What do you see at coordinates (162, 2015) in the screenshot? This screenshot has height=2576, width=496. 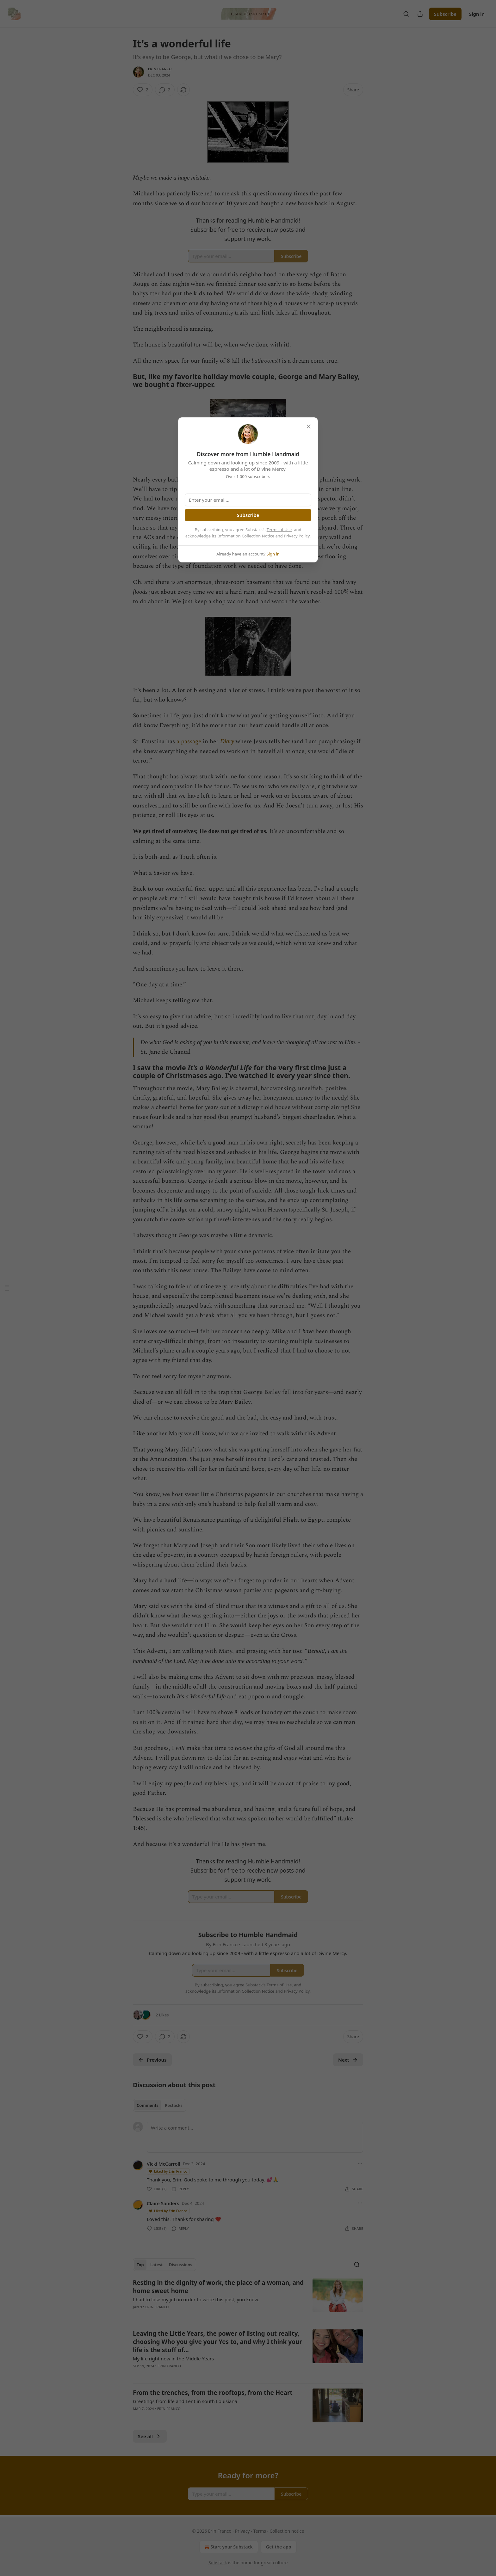 I see `2 Likes` at bounding box center [162, 2015].